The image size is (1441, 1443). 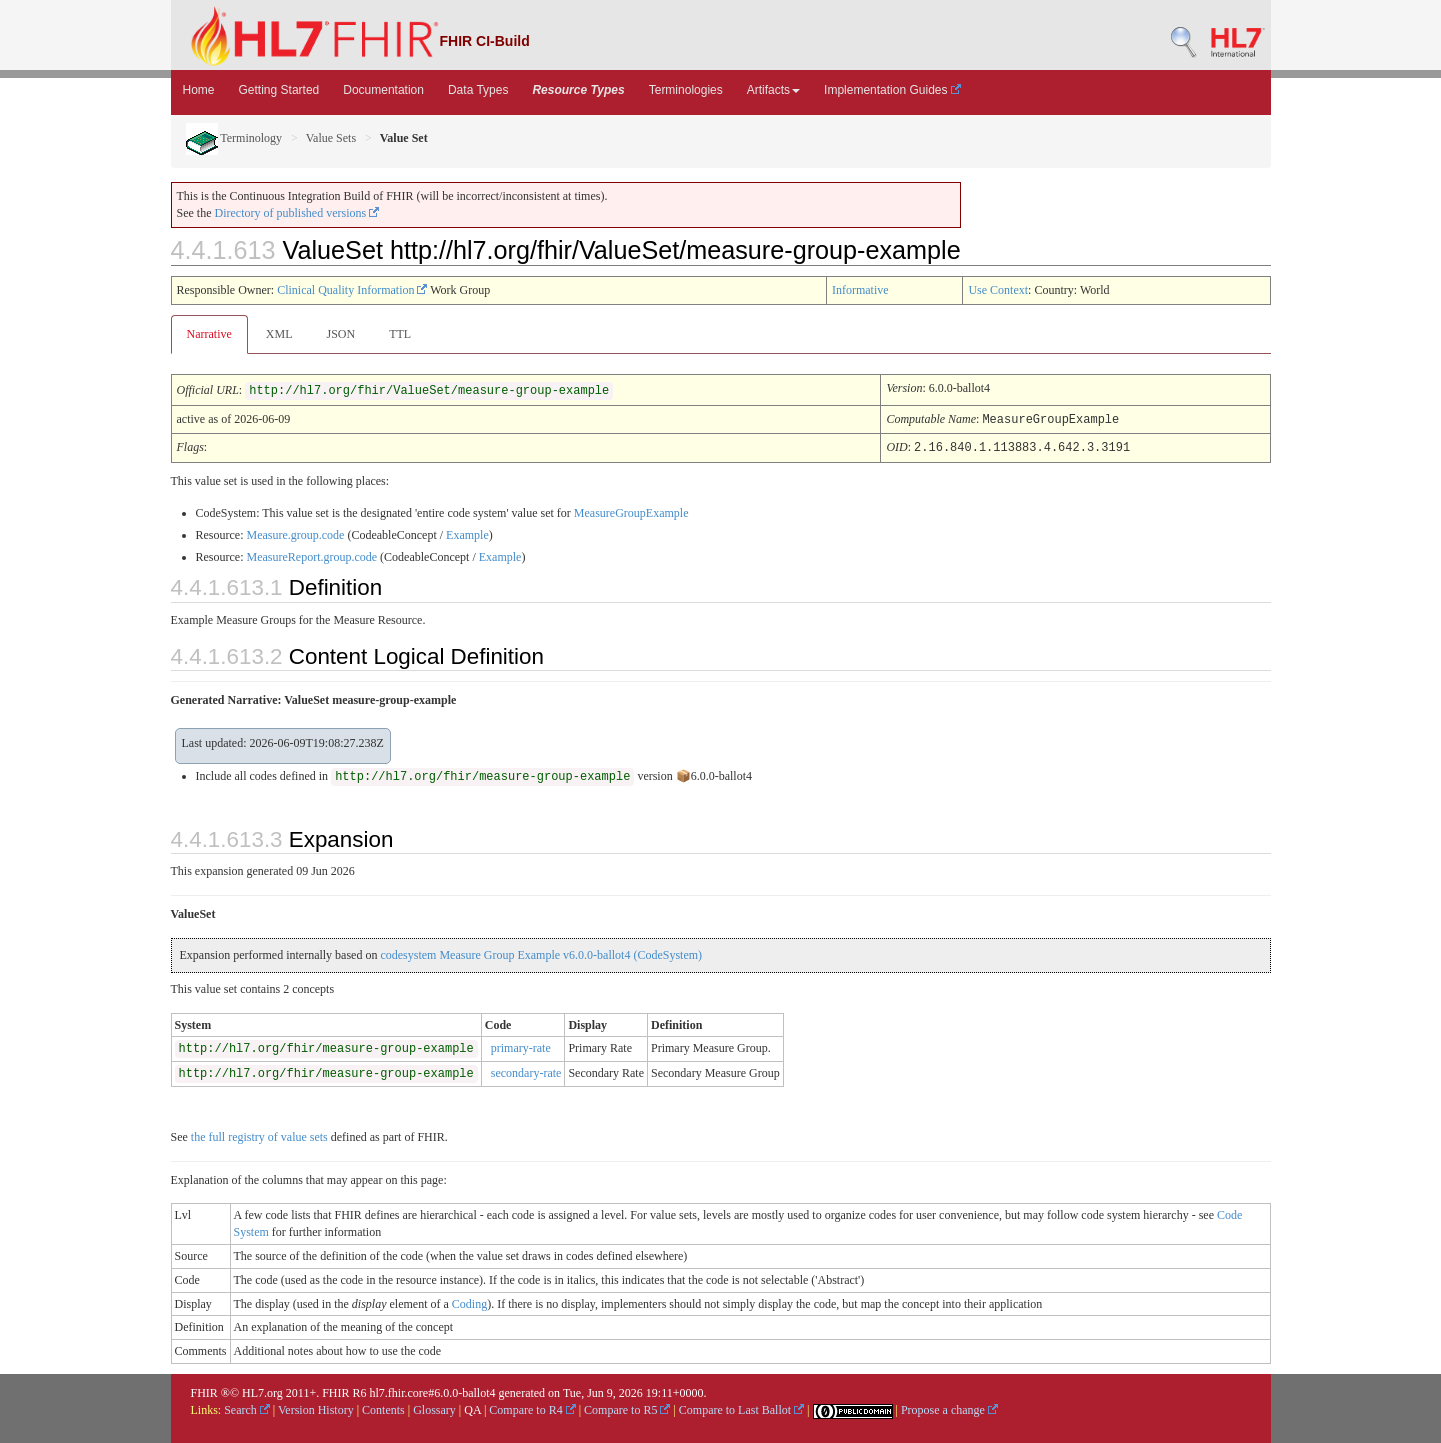 I want to click on the full registry of value sets, so click(x=259, y=1135).